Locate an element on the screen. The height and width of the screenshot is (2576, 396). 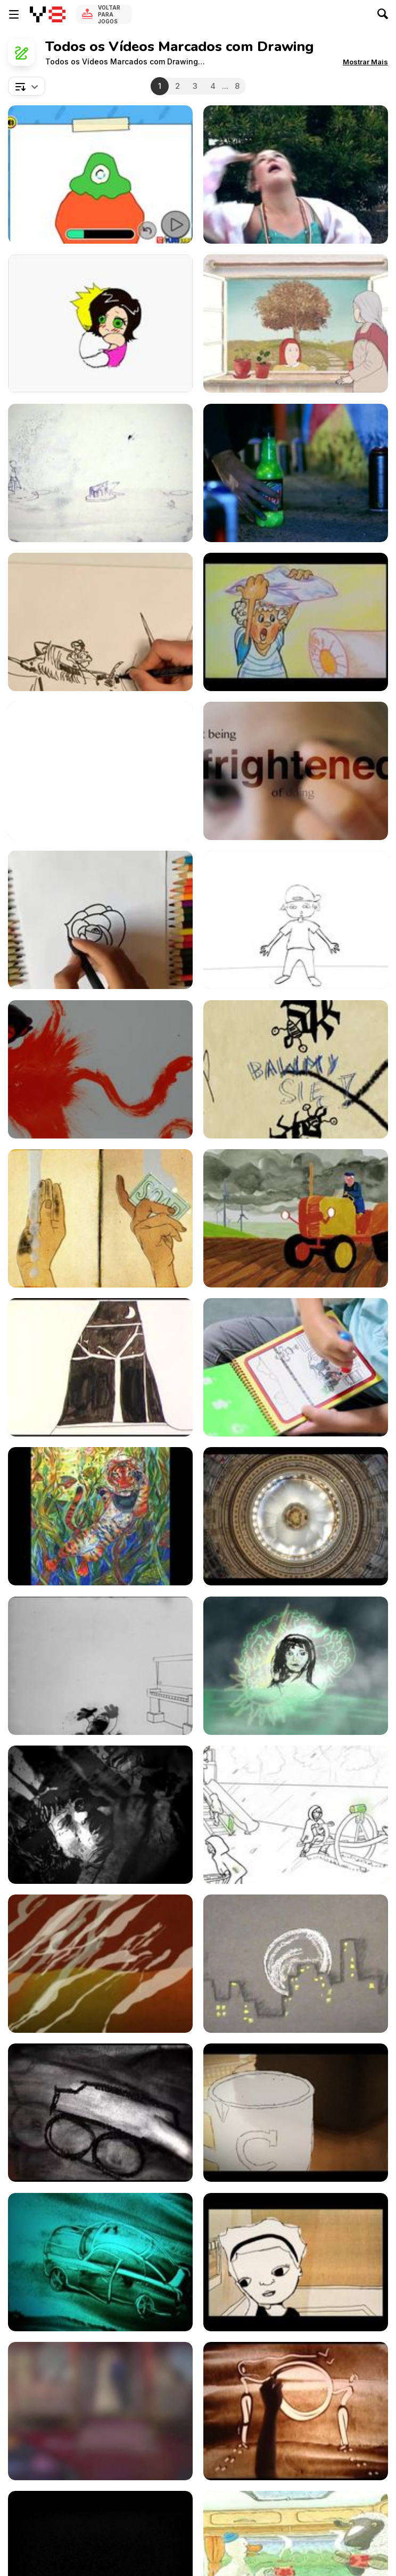
[Lotus Land] is located at coordinates (100, 1963).